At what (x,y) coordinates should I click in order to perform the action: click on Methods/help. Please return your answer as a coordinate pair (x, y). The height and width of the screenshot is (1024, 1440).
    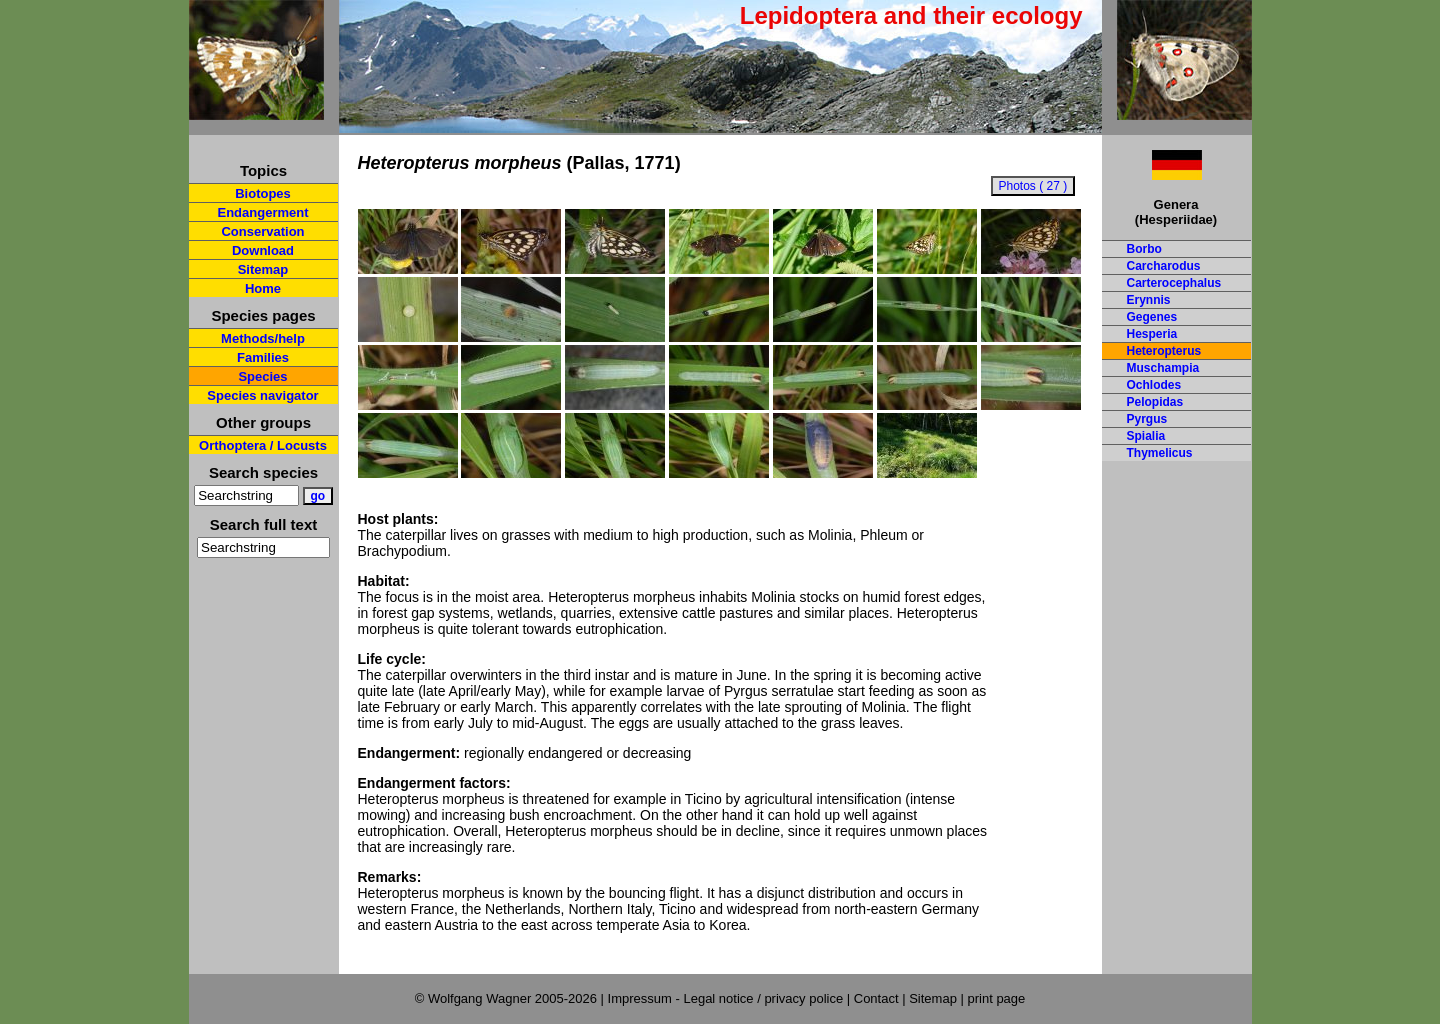
    Looking at the image, I should click on (263, 338).